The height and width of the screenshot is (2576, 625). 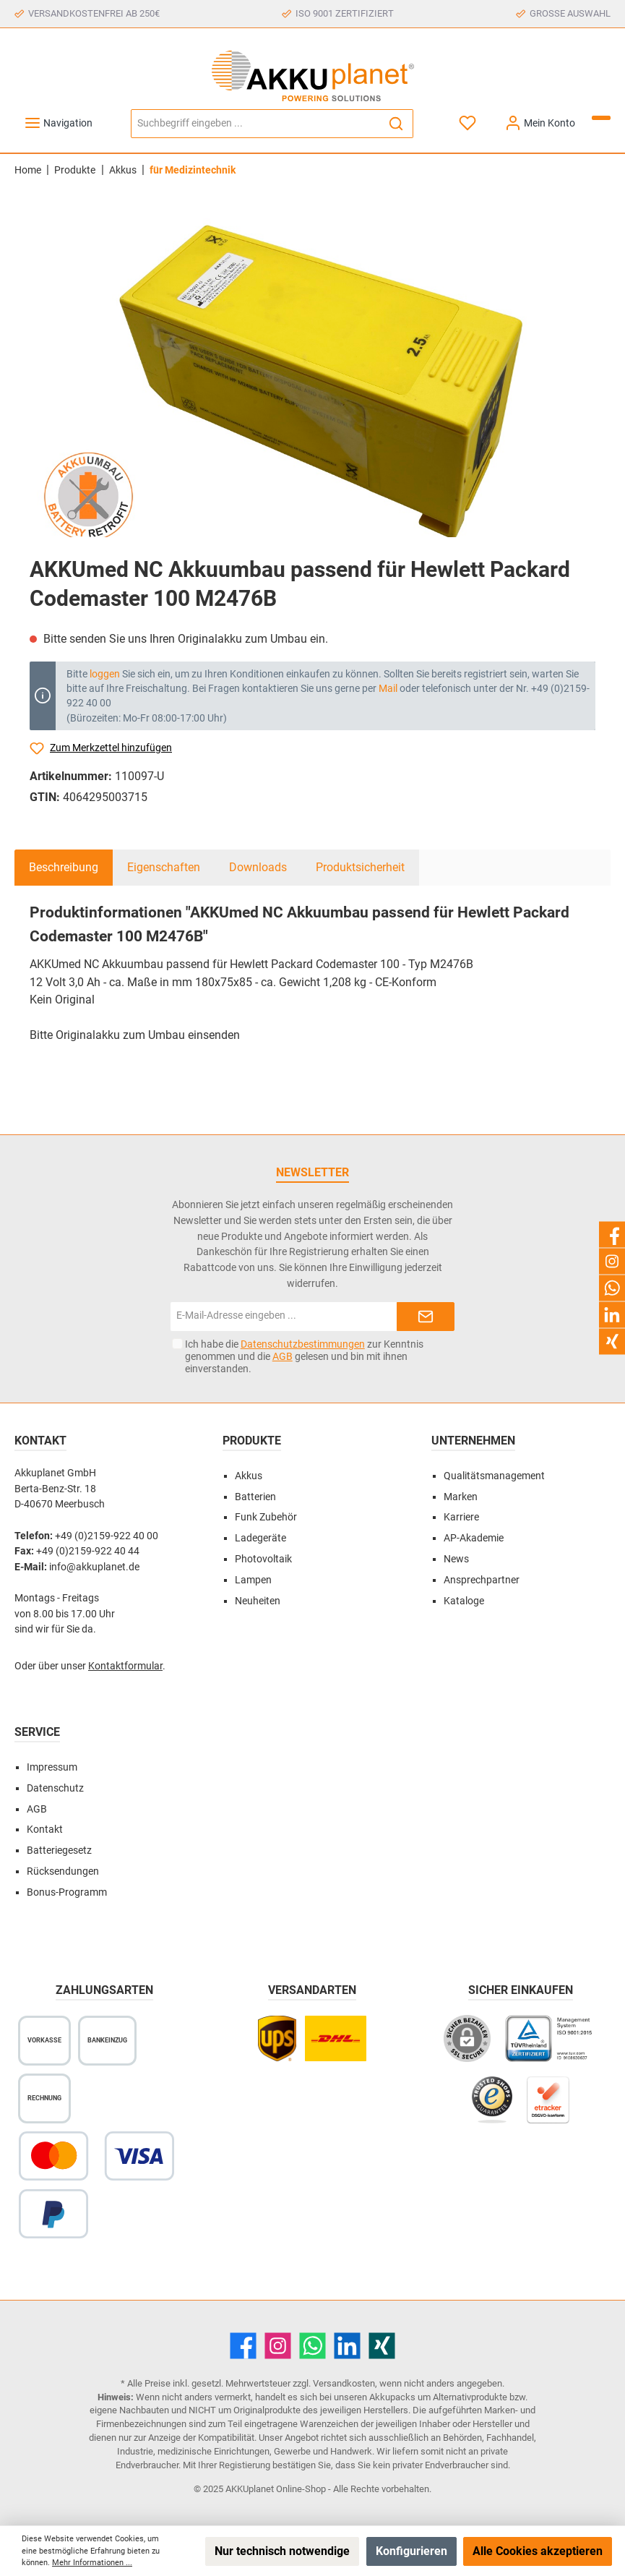 What do you see at coordinates (63, 868) in the screenshot?
I see `[tab]` at bounding box center [63, 868].